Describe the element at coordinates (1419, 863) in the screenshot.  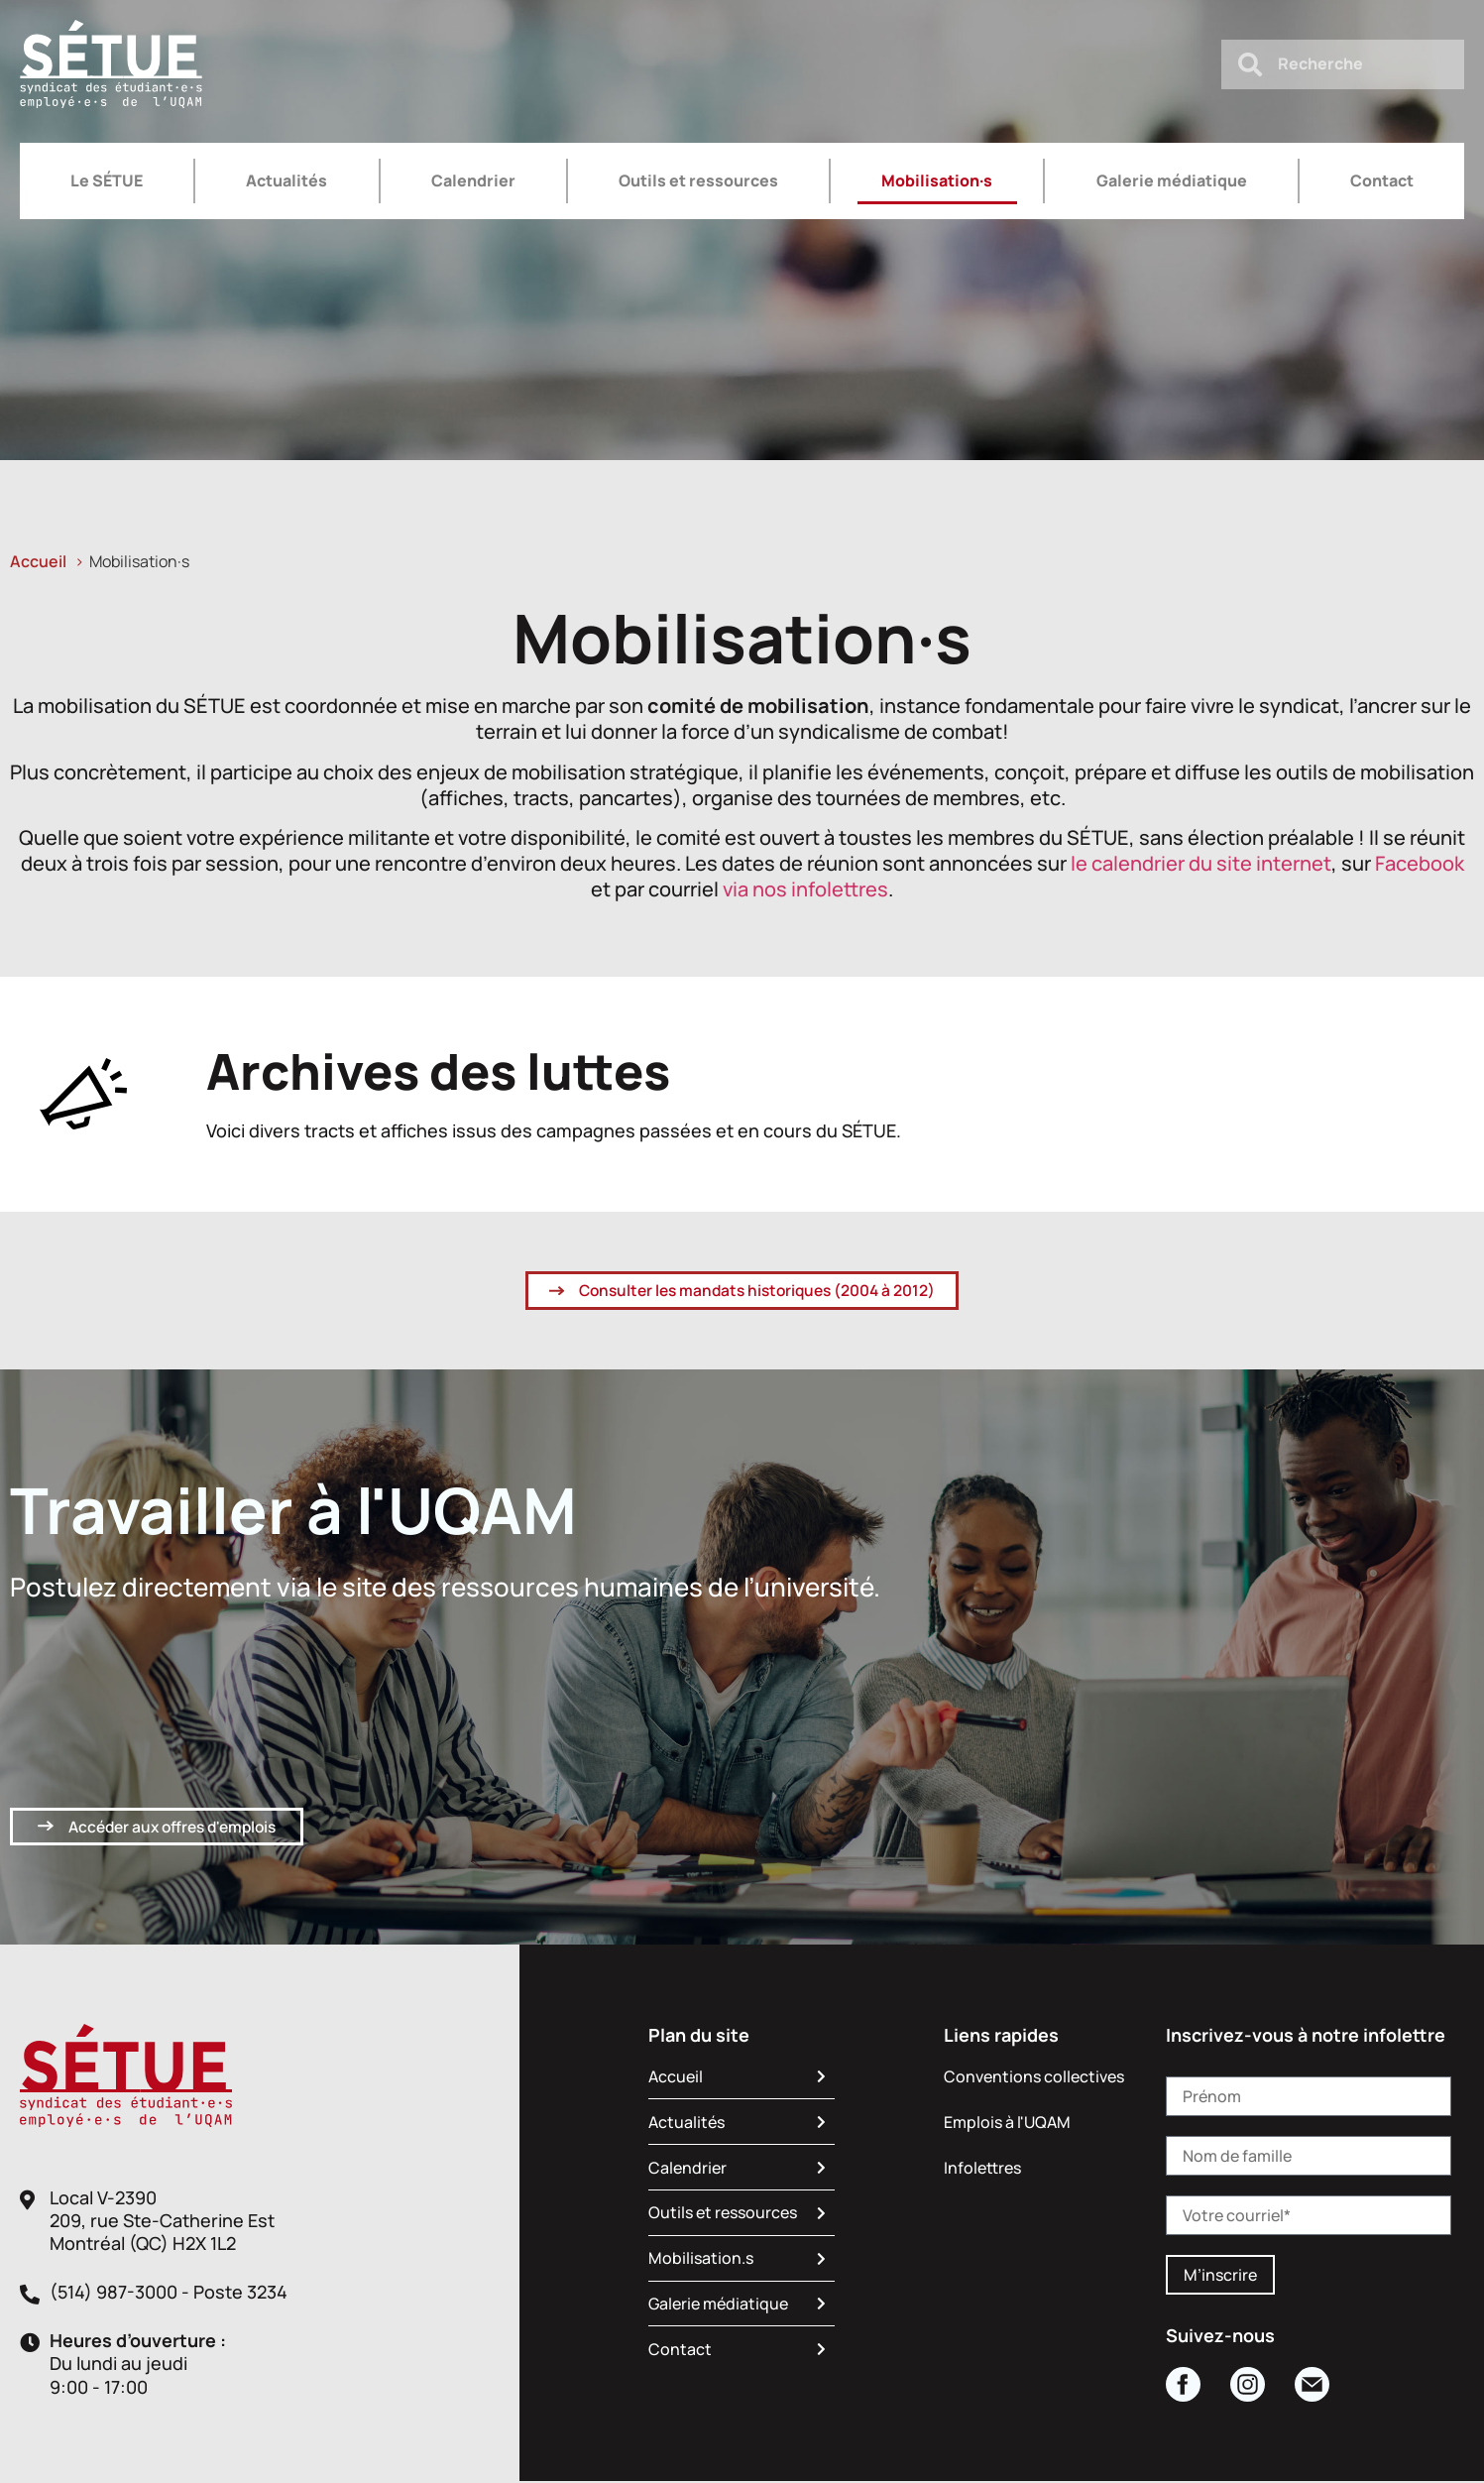
I see `Facebook` at that location.